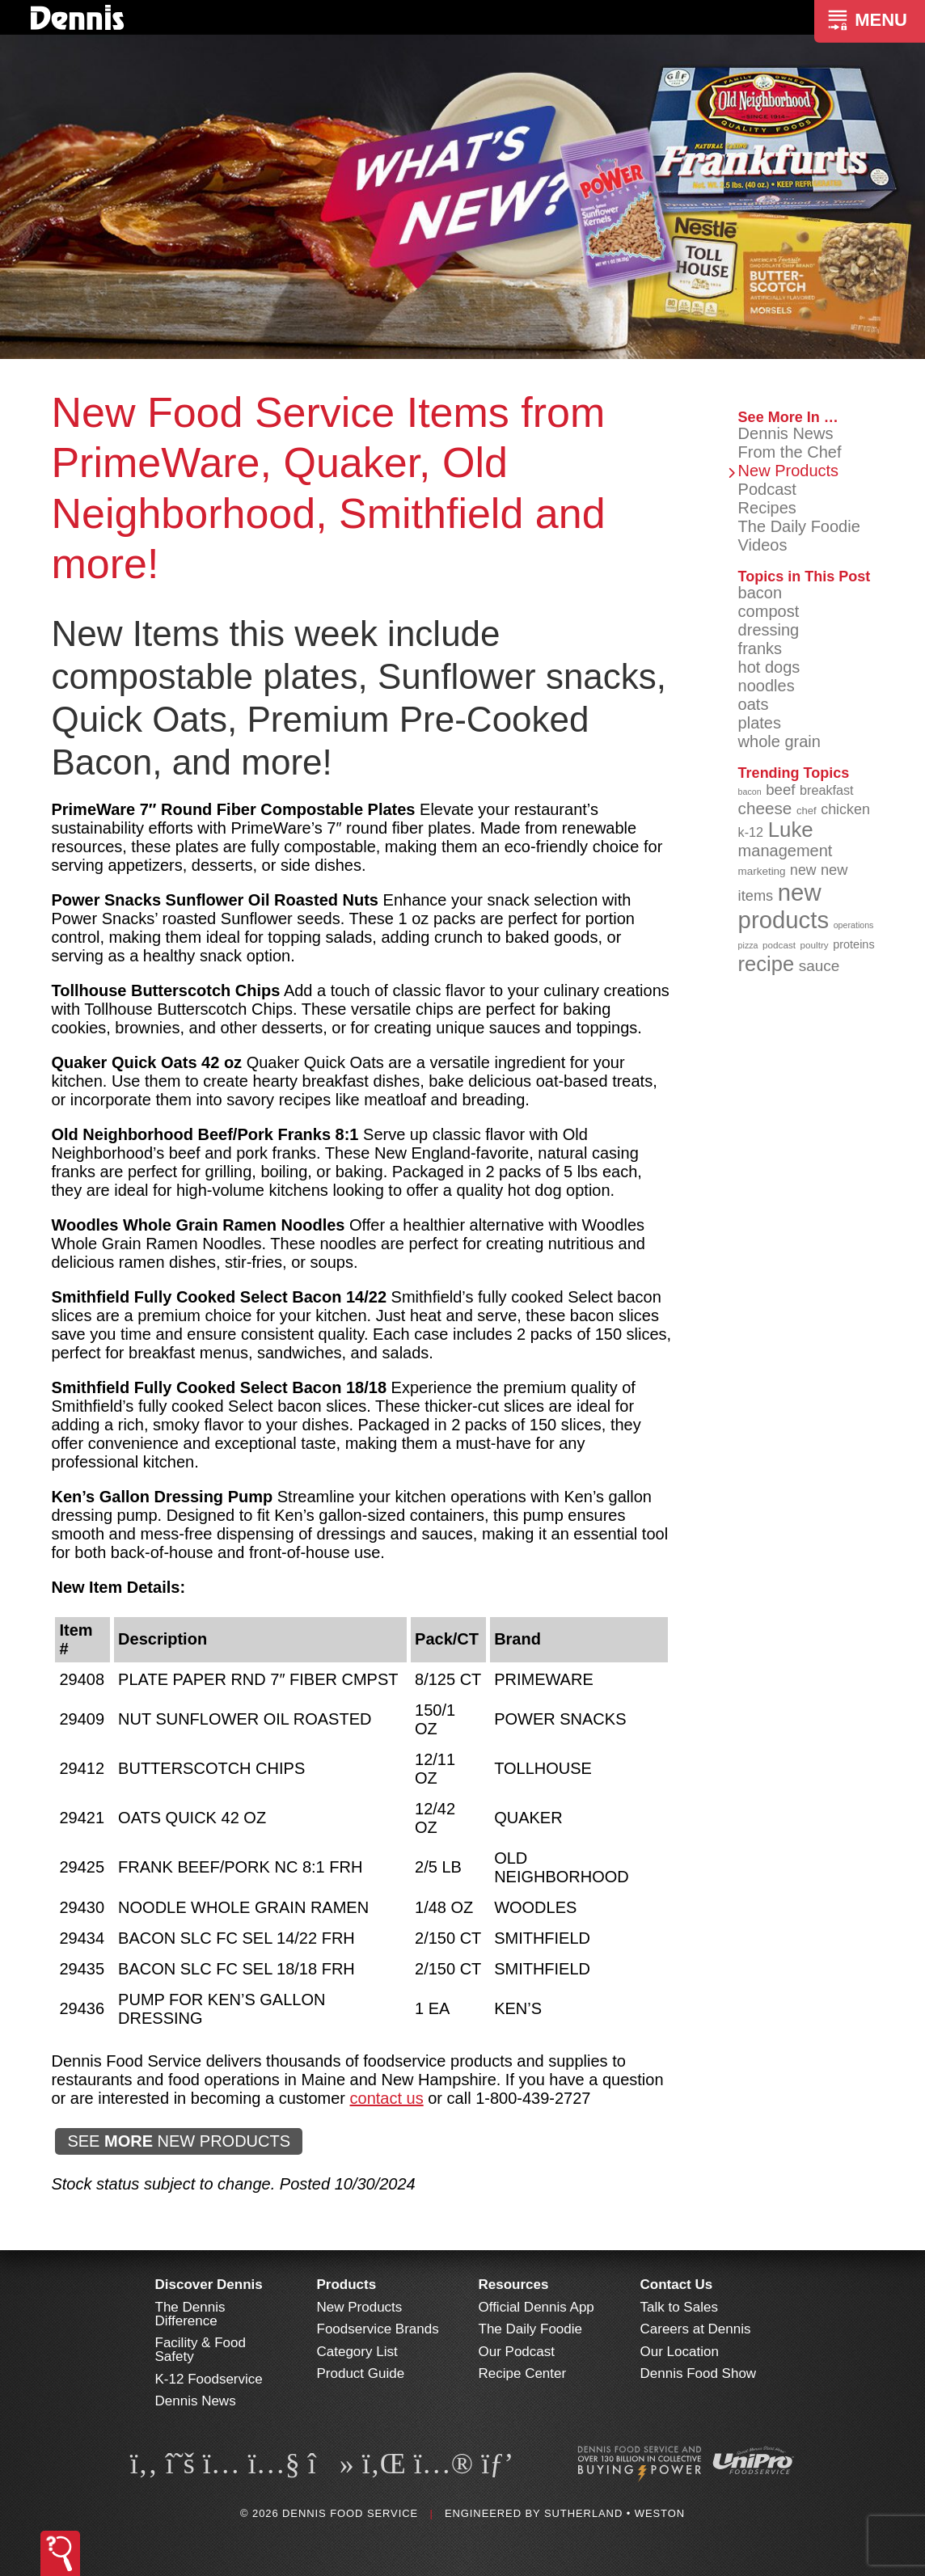 Image resolution: width=925 pixels, height=2576 pixels. What do you see at coordinates (178, 2141) in the screenshot?
I see `SEE NEW PRODUCTS` at bounding box center [178, 2141].